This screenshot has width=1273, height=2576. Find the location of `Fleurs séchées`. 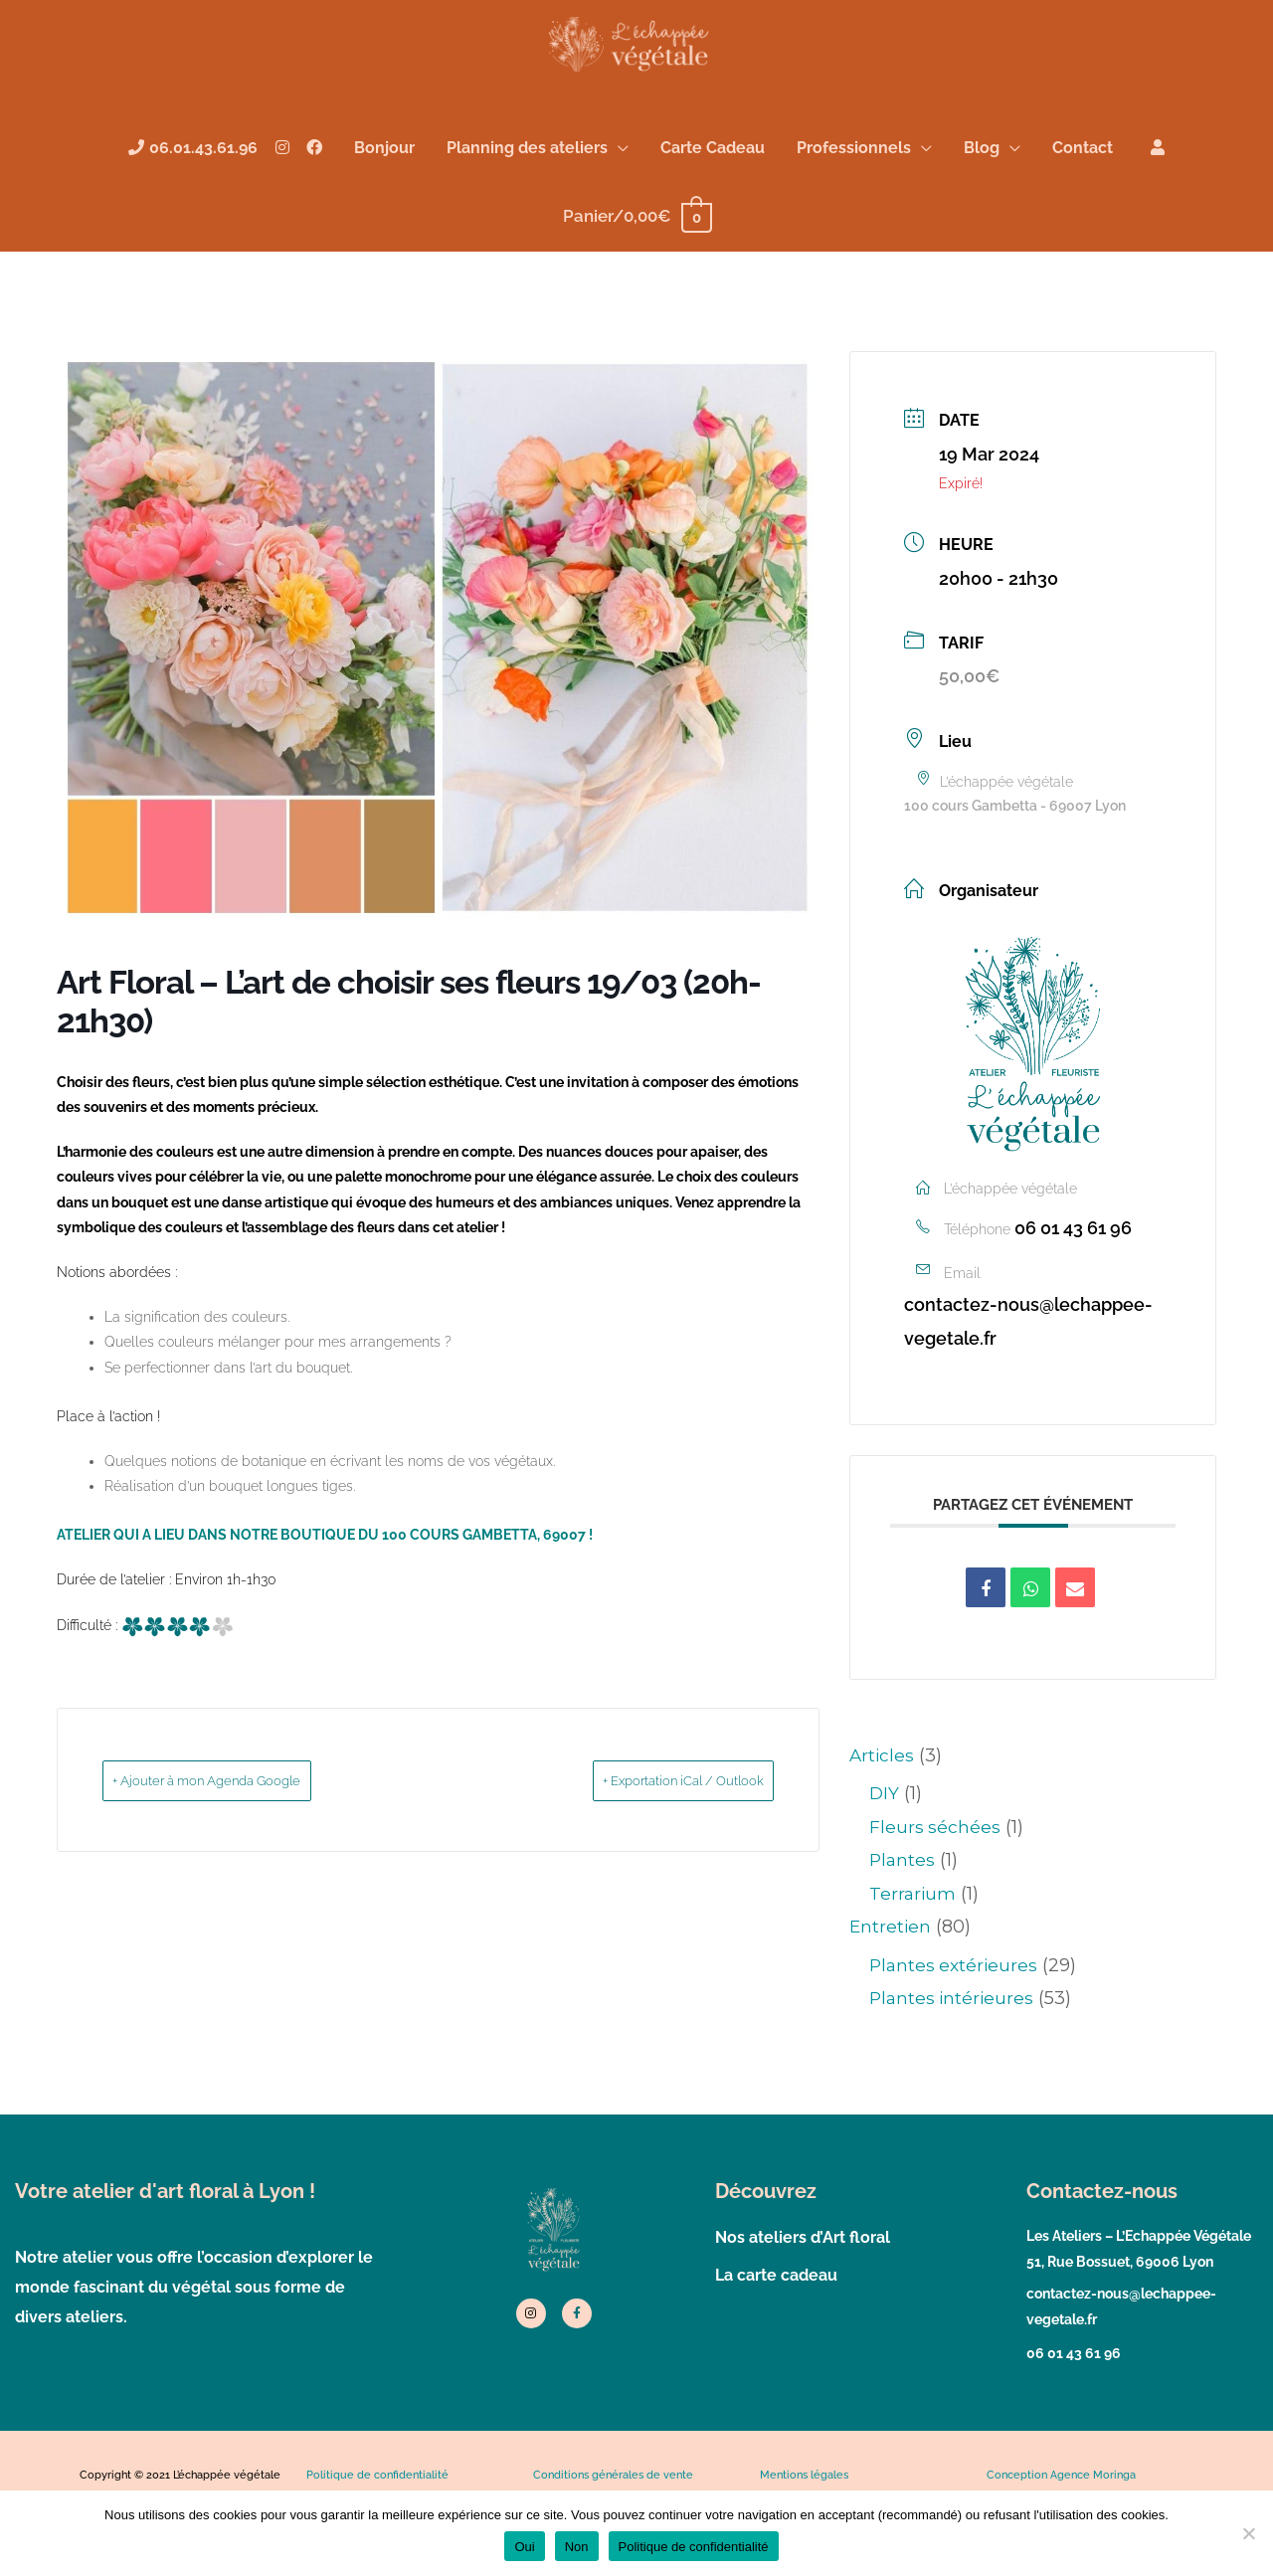

Fleurs séchées is located at coordinates (935, 1887).